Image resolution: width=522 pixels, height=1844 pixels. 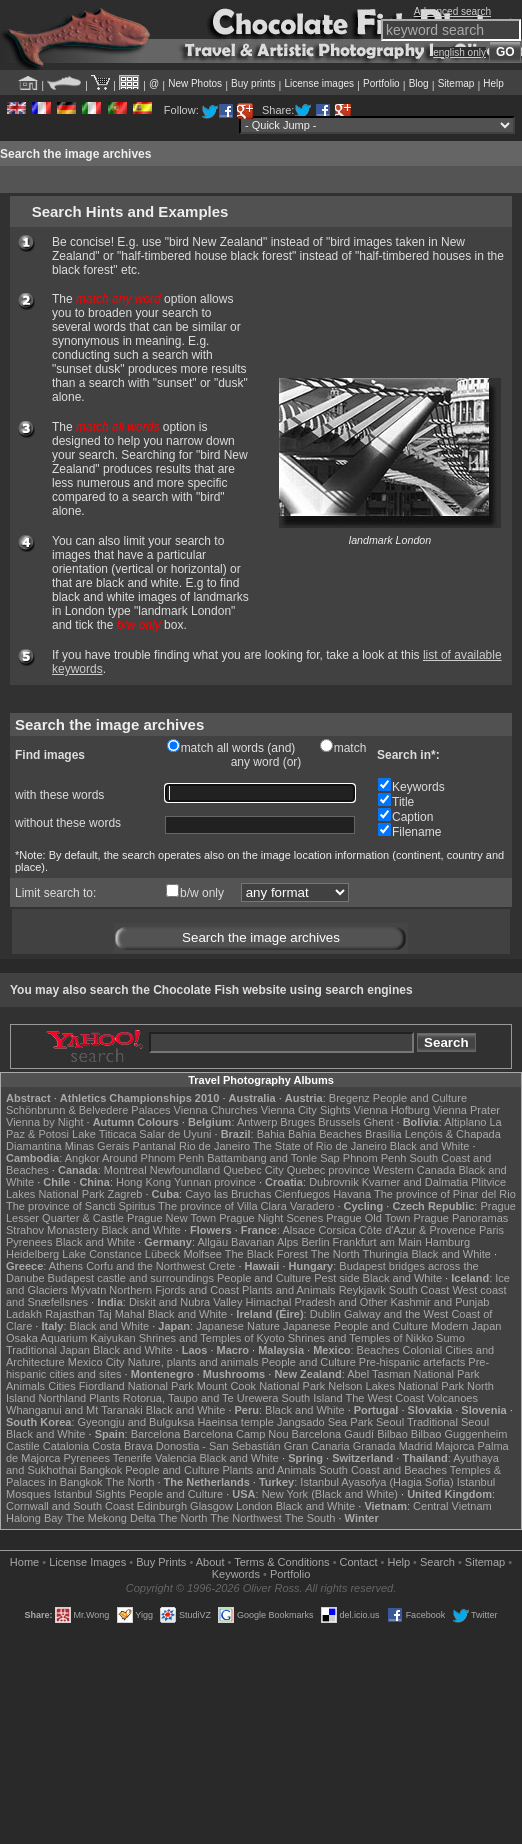 I want to click on Athens, so click(x=66, y=1266).